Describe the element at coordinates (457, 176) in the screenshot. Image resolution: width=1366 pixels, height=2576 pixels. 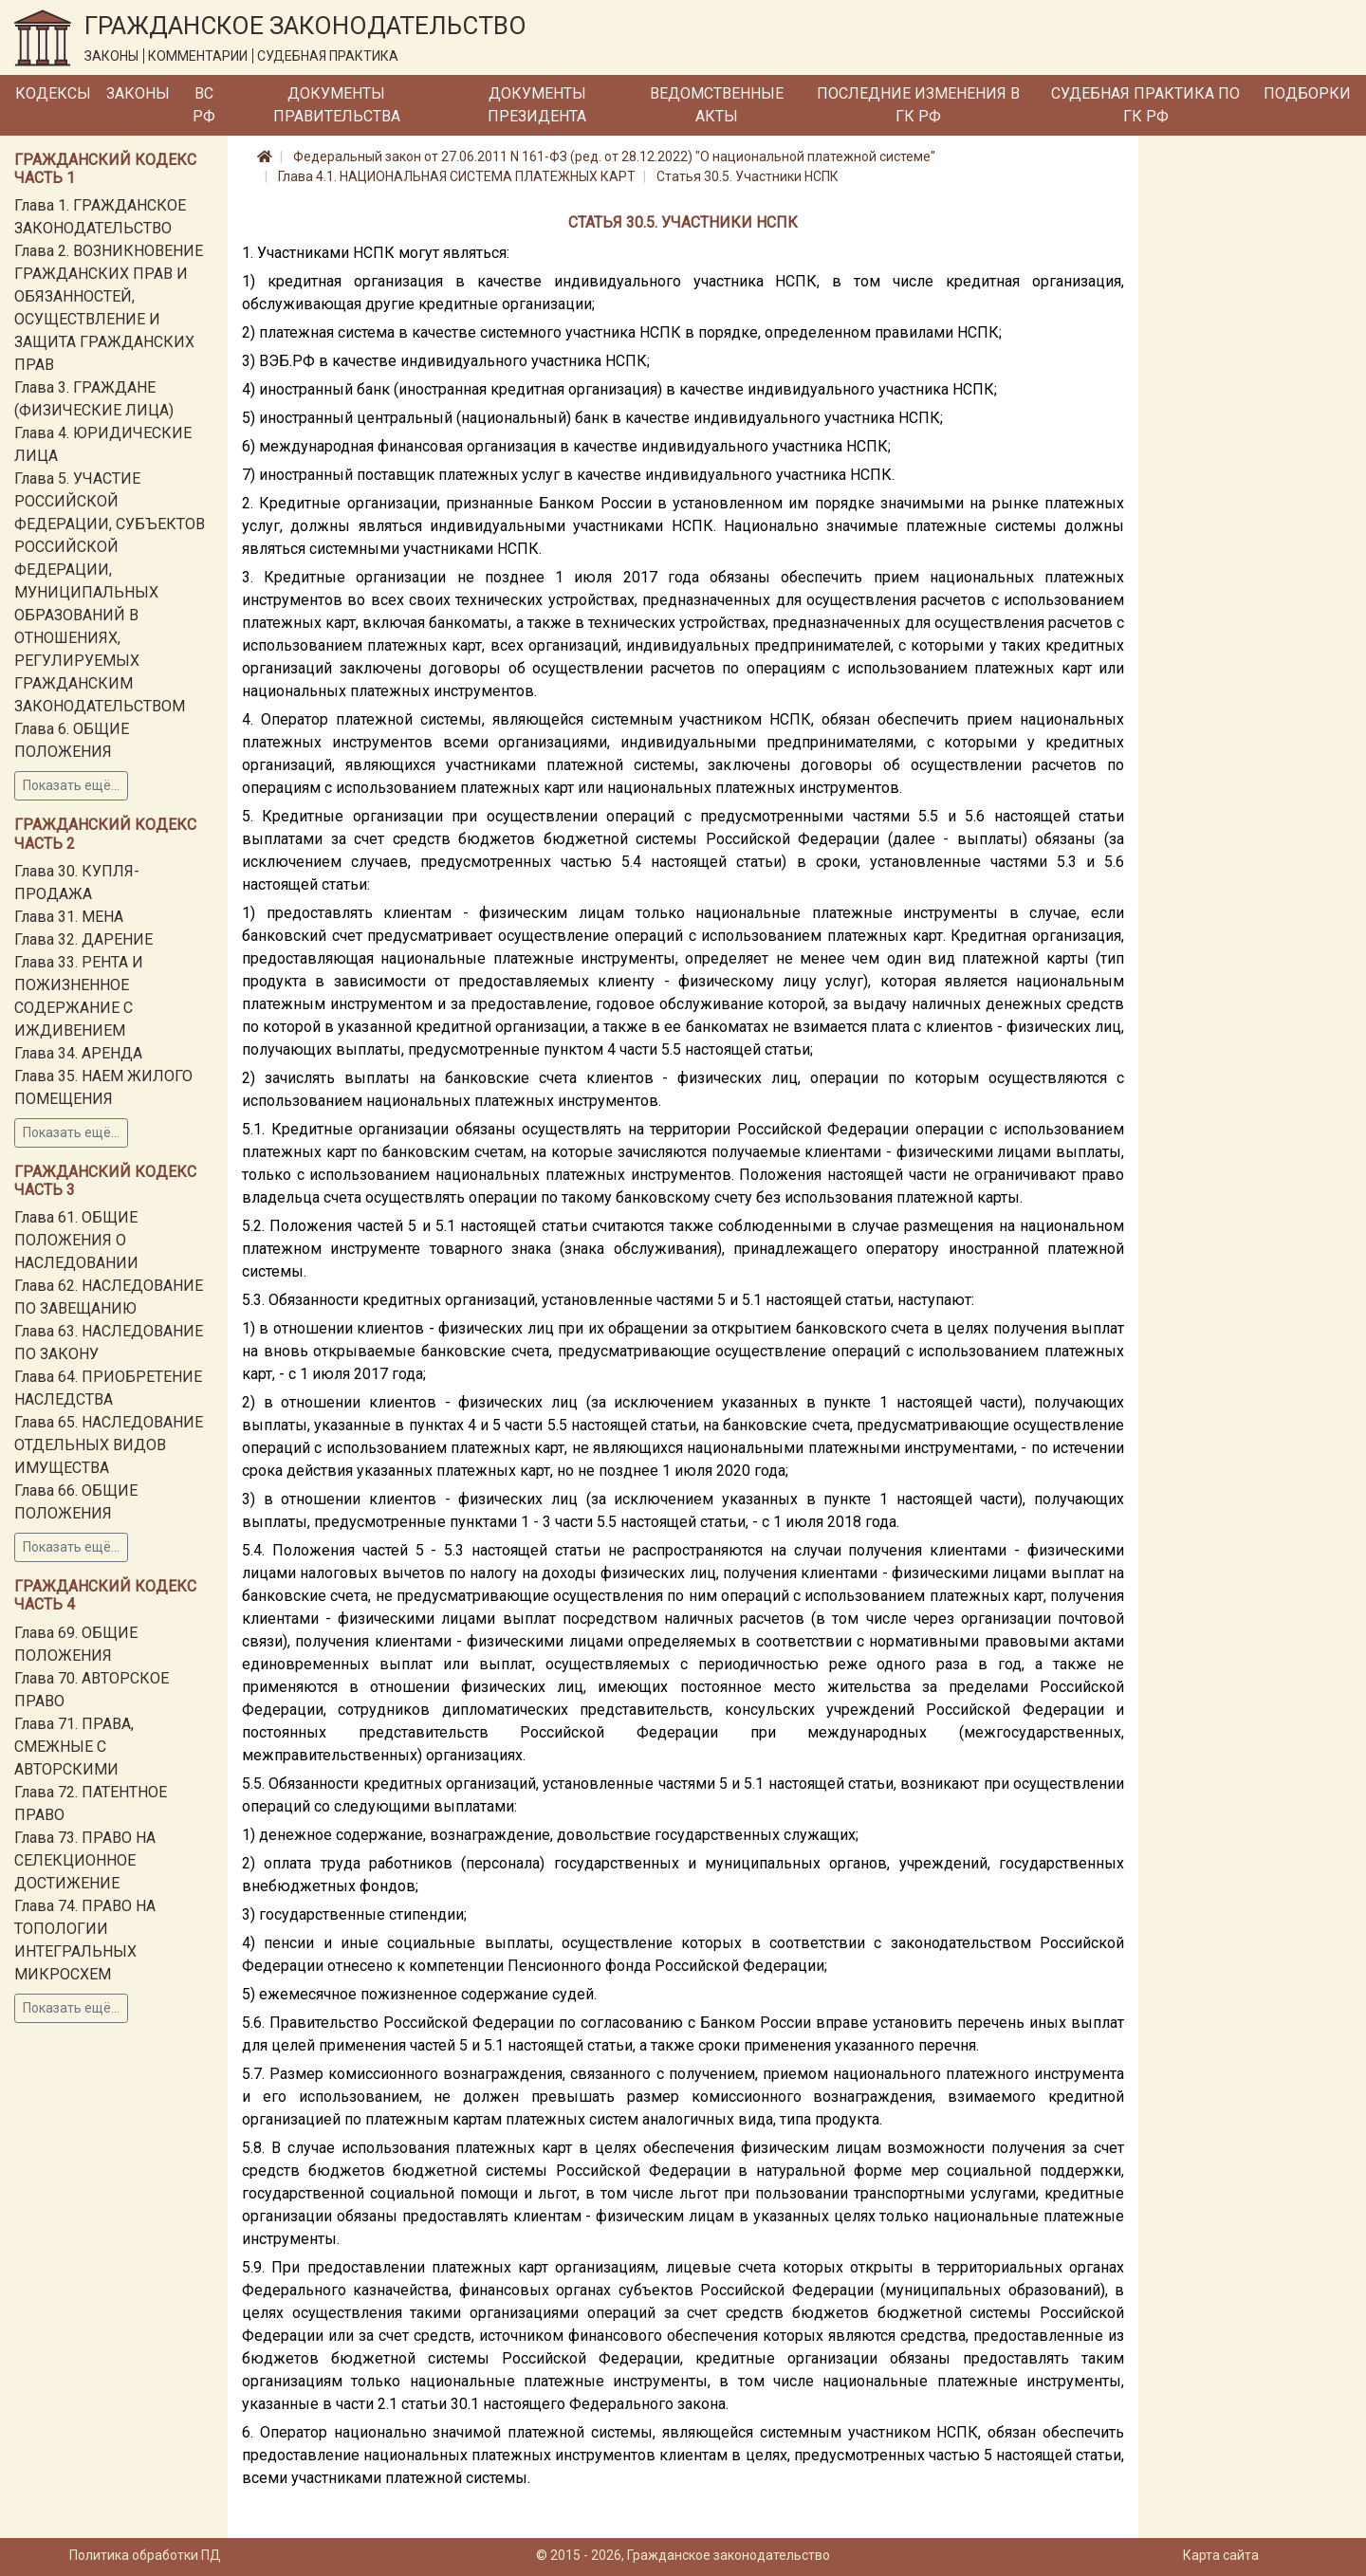
I see `Глава 4.1. НАЦИОНАЛЬНАЯ СИСТЕМА ПЛАТЕЖНЫХ КАРТ` at that location.